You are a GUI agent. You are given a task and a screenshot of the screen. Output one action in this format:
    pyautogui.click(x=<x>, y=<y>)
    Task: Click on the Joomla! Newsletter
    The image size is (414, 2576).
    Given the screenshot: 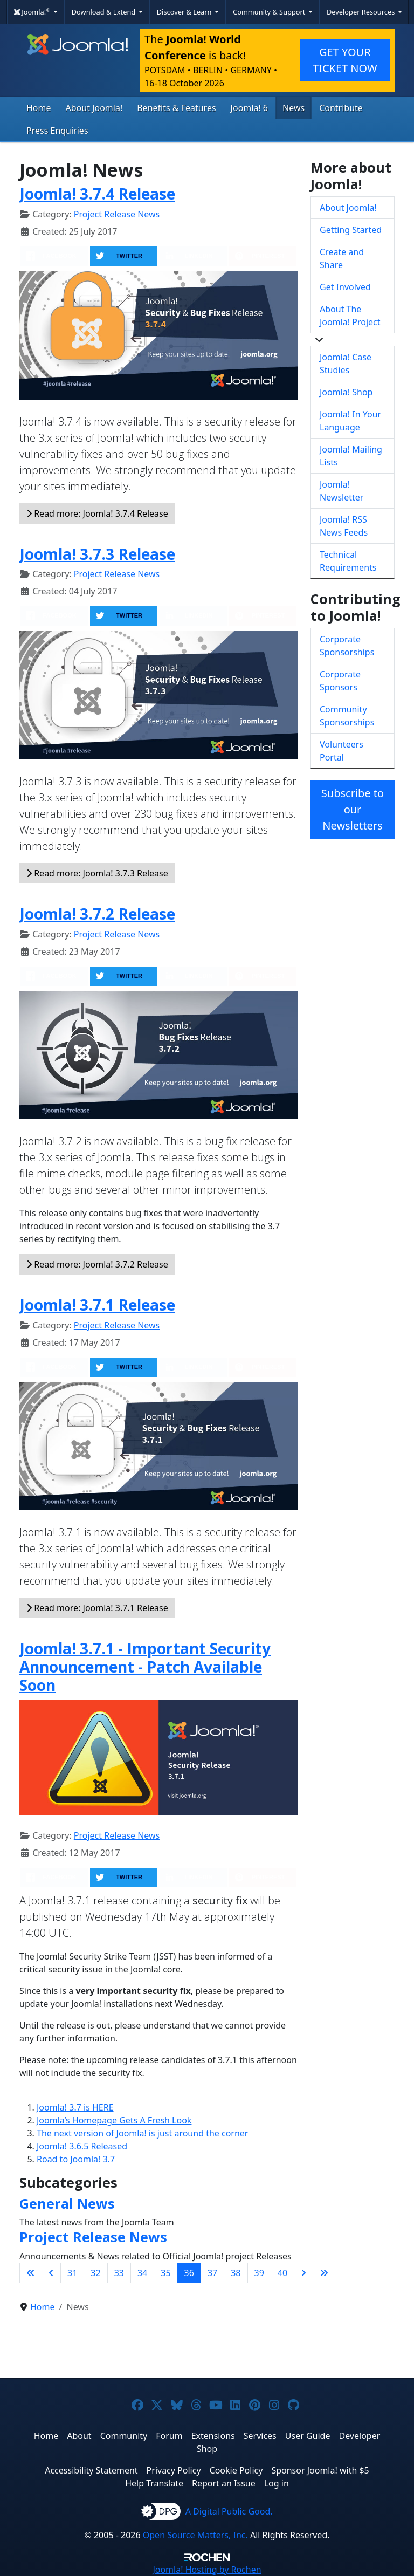 What is the action you would take?
    pyautogui.click(x=341, y=490)
    